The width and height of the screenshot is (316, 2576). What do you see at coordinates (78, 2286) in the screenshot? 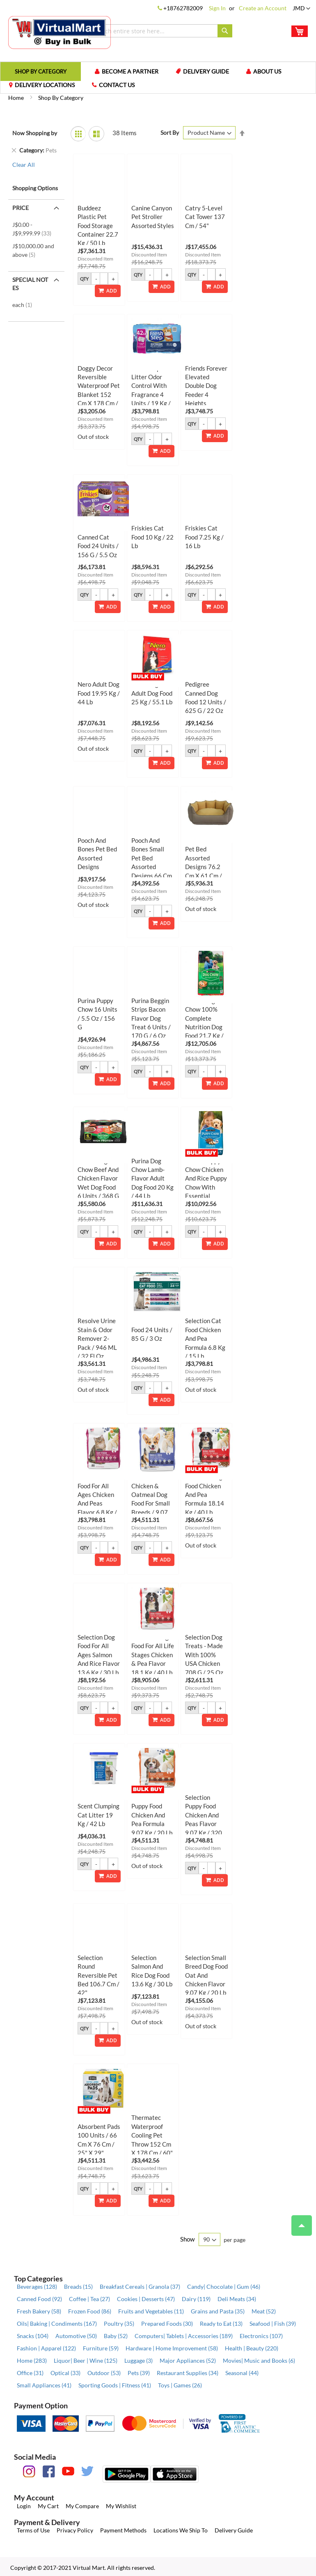
I see `Breads (15)` at bounding box center [78, 2286].